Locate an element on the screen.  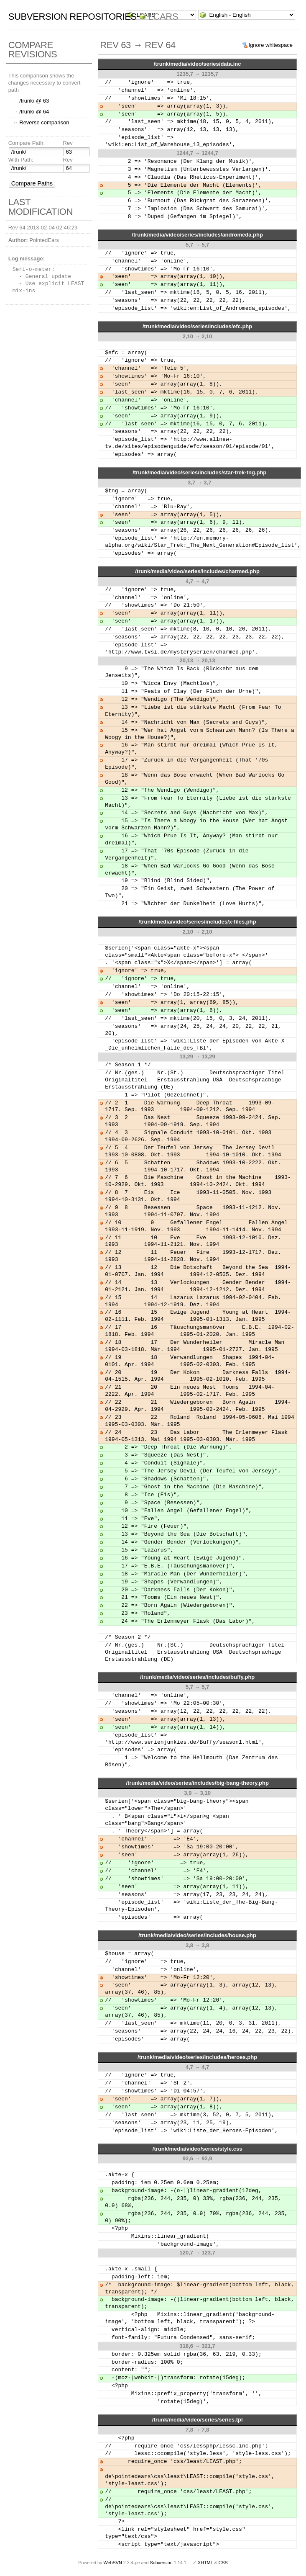
/trunk/media/video/series/includes/charmed.php is located at coordinates (197, 571).